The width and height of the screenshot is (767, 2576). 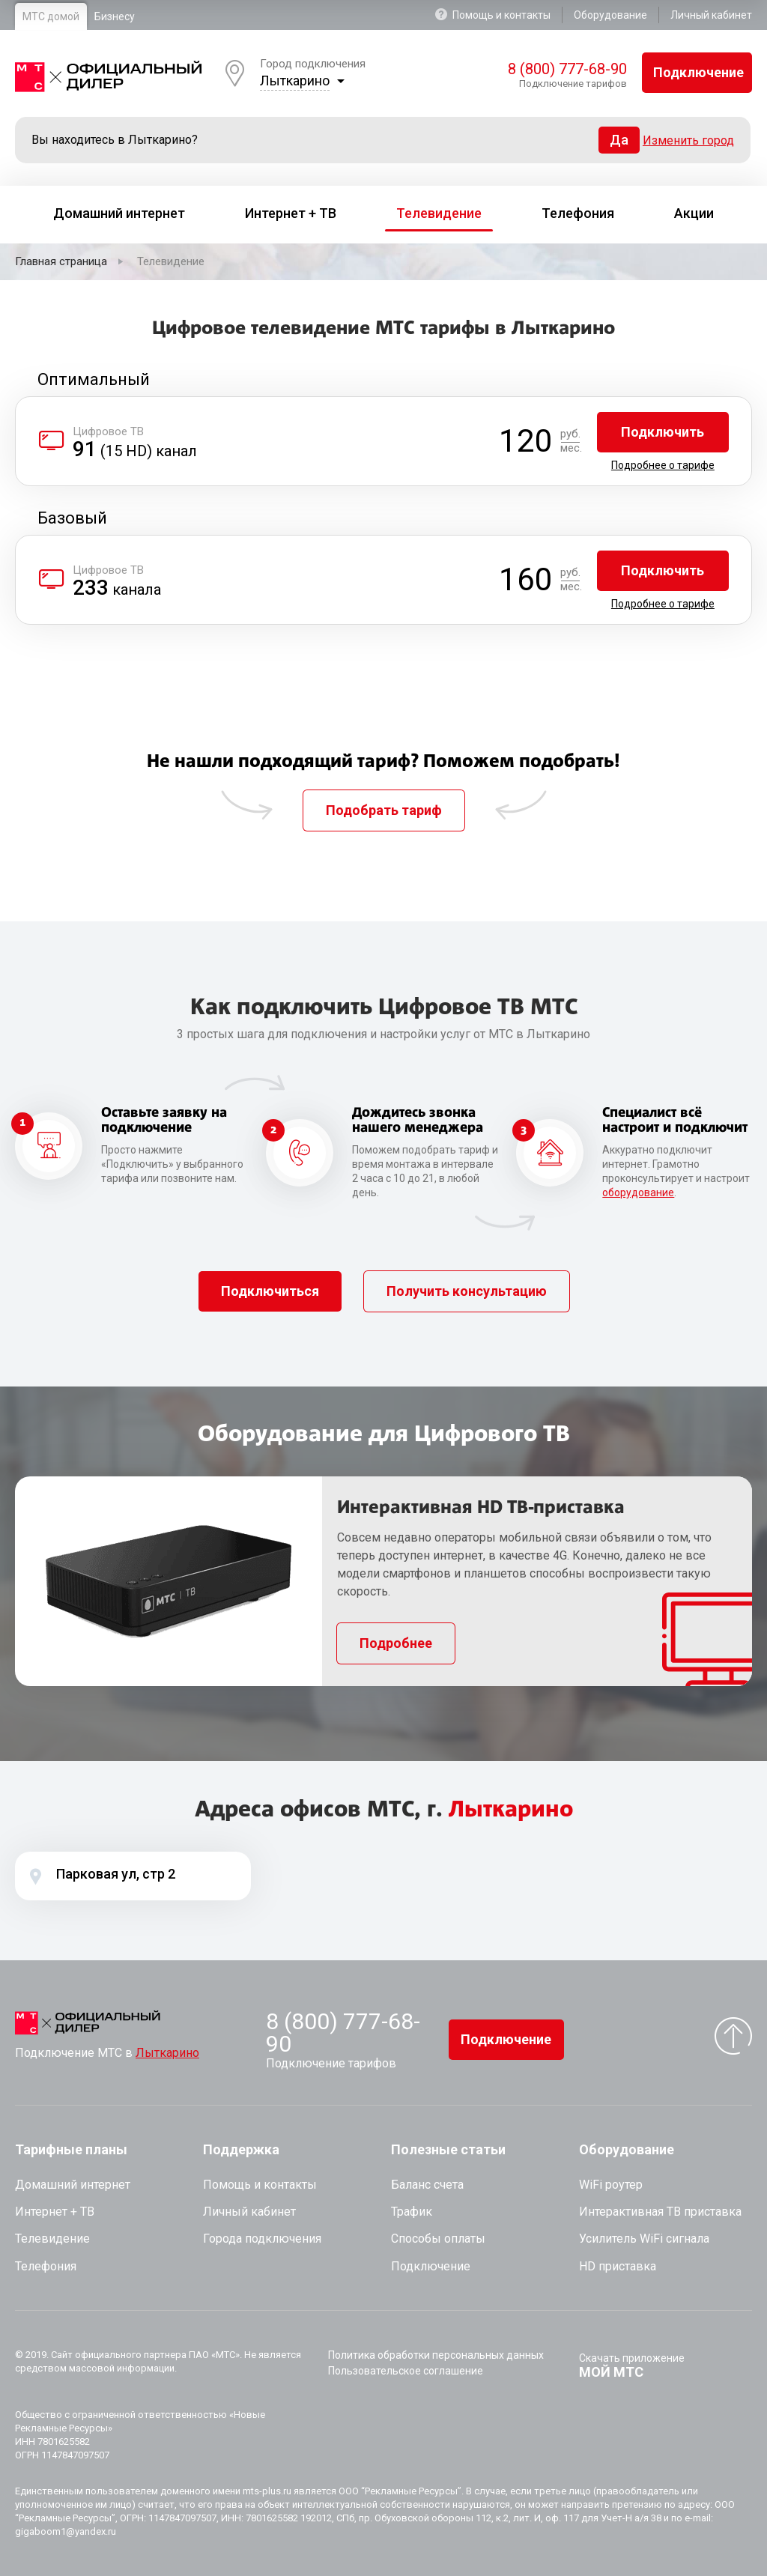 What do you see at coordinates (384, 810) in the screenshot?
I see `Подобрать тариф` at bounding box center [384, 810].